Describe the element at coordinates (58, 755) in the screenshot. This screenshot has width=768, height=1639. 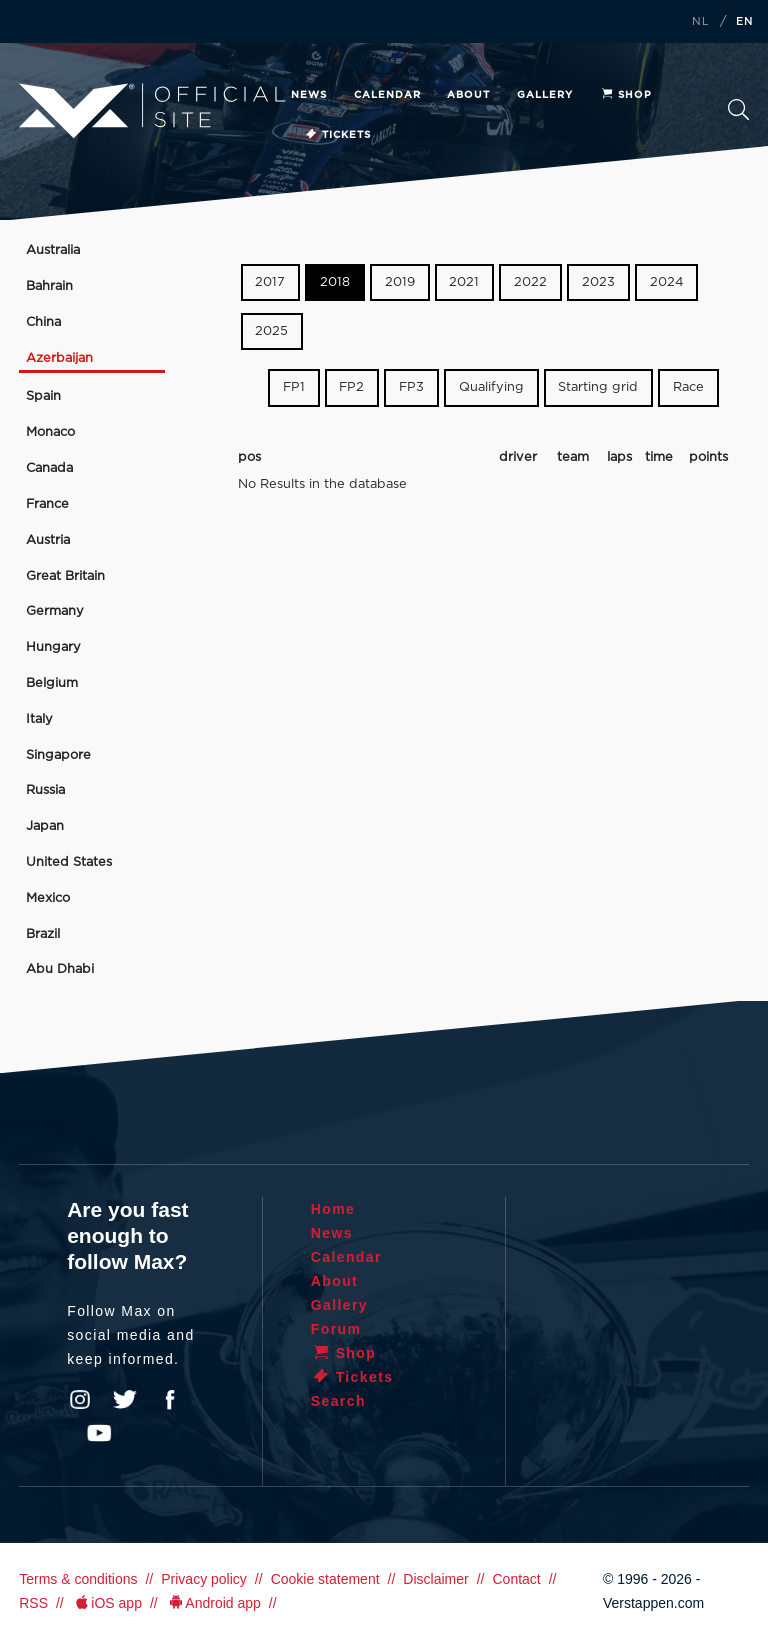
I see `Singapore` at that location.